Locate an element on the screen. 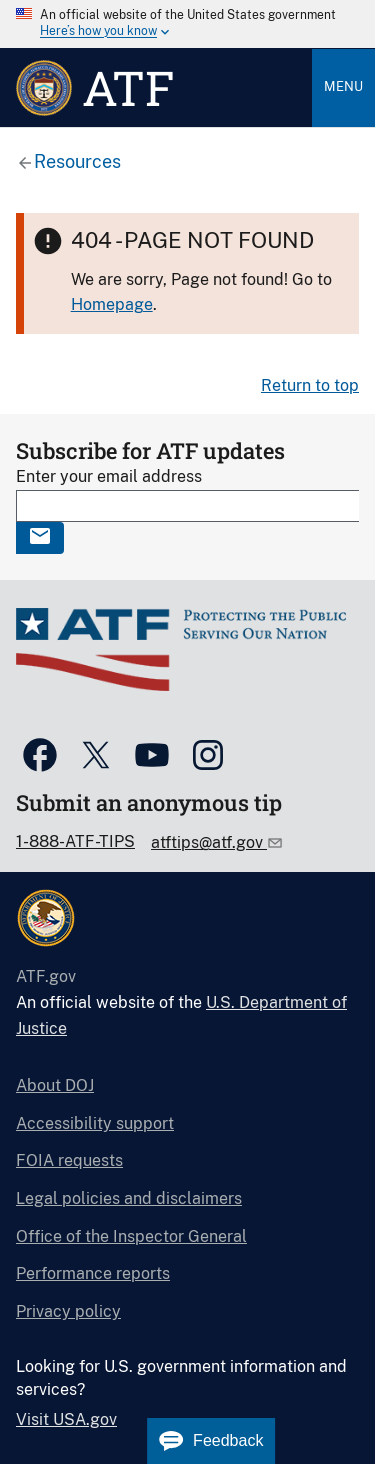 This screenshot has height=1465, width=375. Resources is located at coordinates (77, 161).